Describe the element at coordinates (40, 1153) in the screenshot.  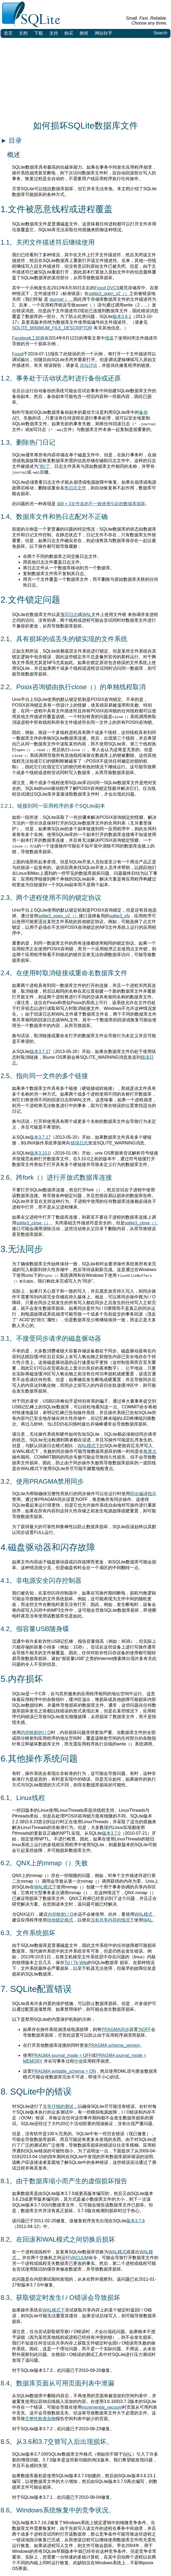
I see `版本3.10.0` at that location.